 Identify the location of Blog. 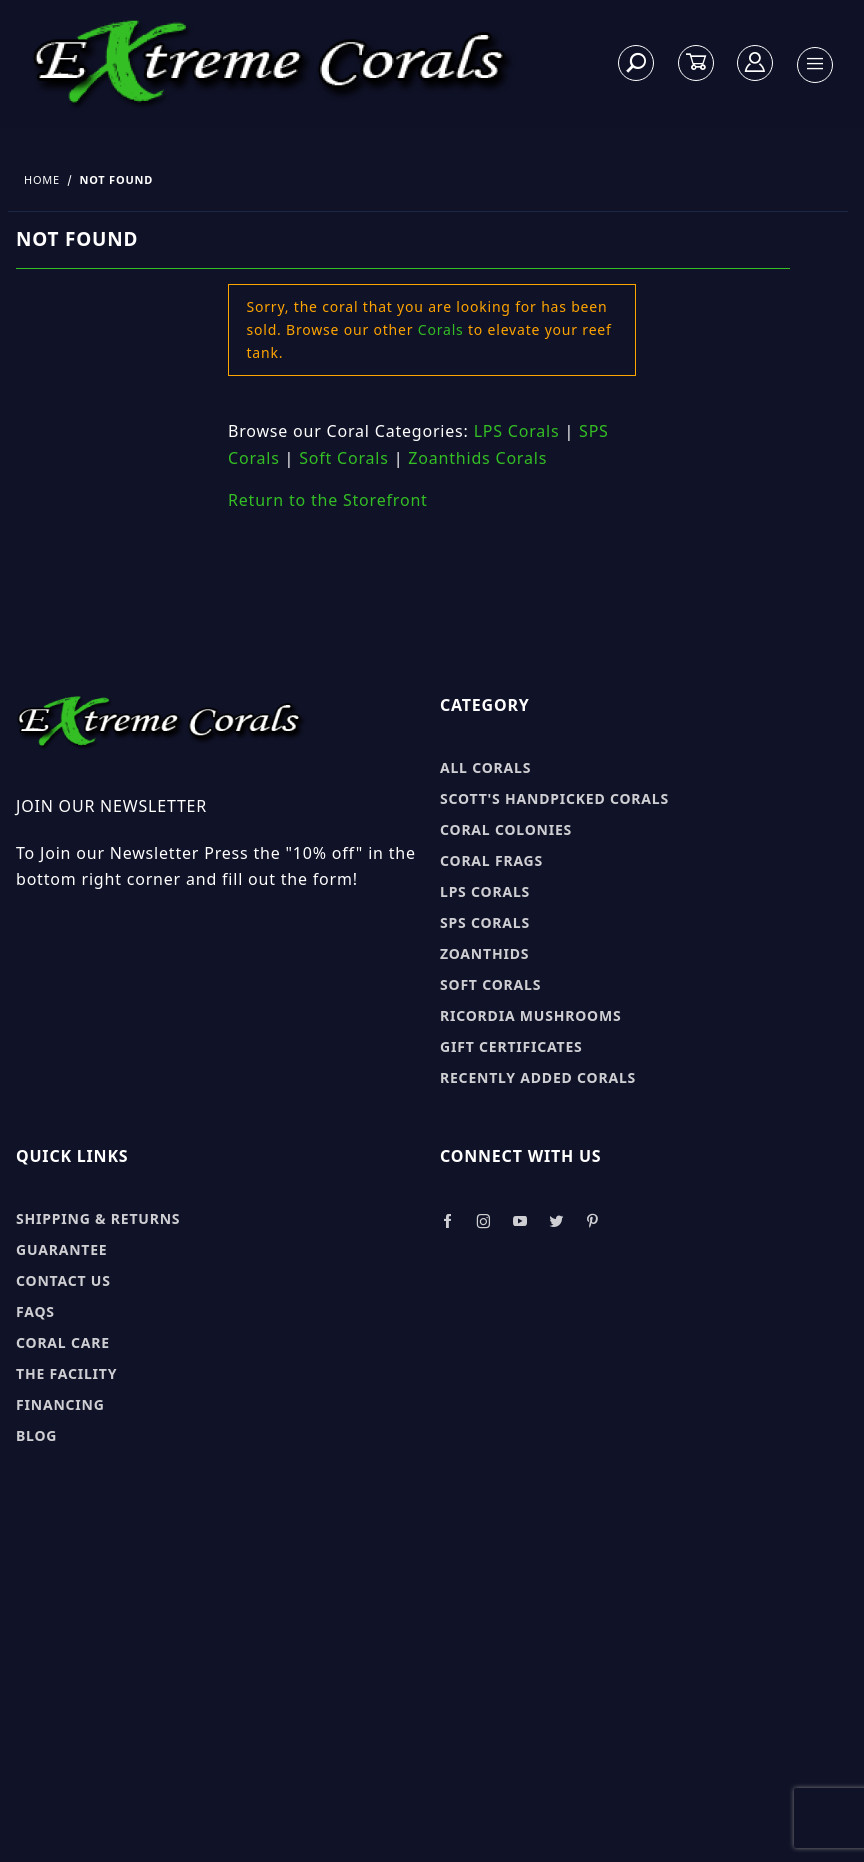
(36, 1435).